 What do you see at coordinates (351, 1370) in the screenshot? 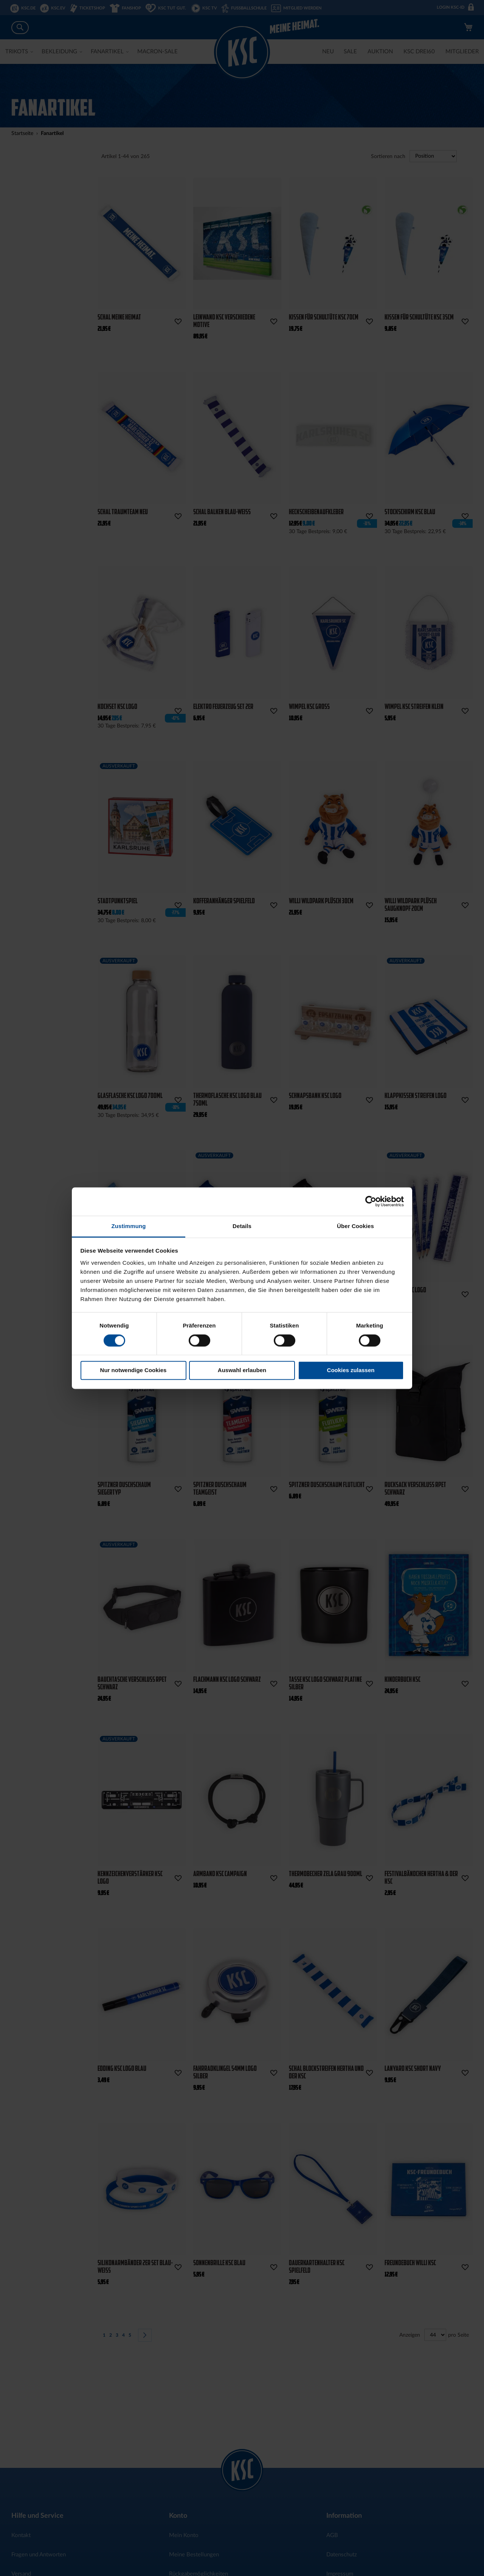
I see `Cookies zulassen` at bounding box center [351, 1370].